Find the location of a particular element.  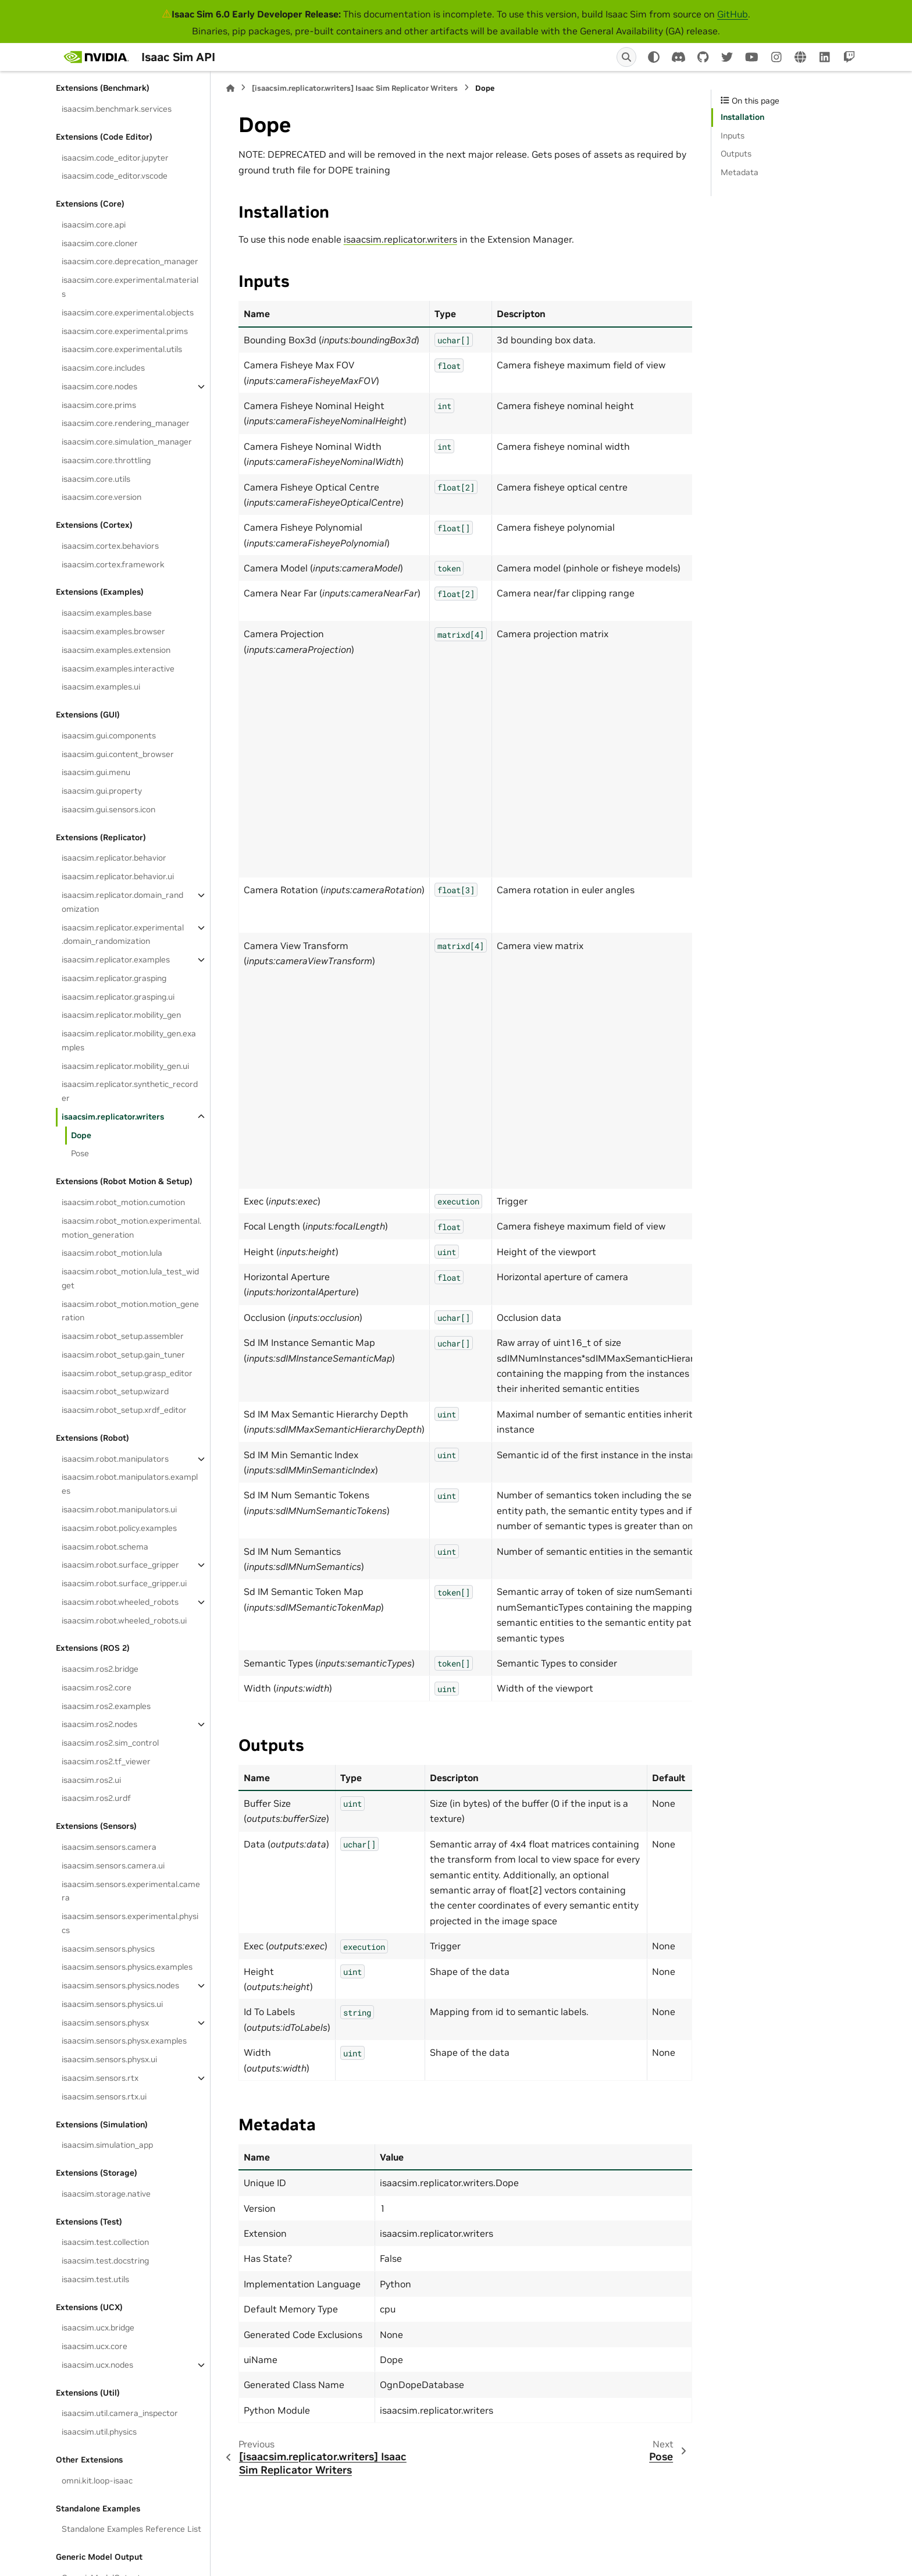

isaacsim.core.prims is located at coordinates (99, 405).